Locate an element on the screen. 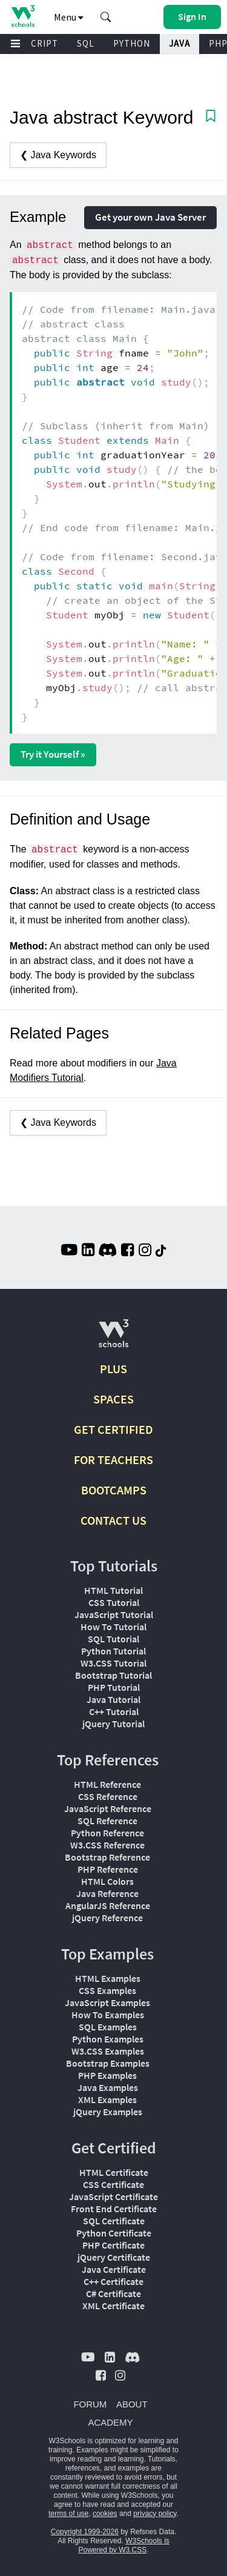 This screenshot has width=227, height=2576. Java Certificate is located at coordinates (114, 2269).